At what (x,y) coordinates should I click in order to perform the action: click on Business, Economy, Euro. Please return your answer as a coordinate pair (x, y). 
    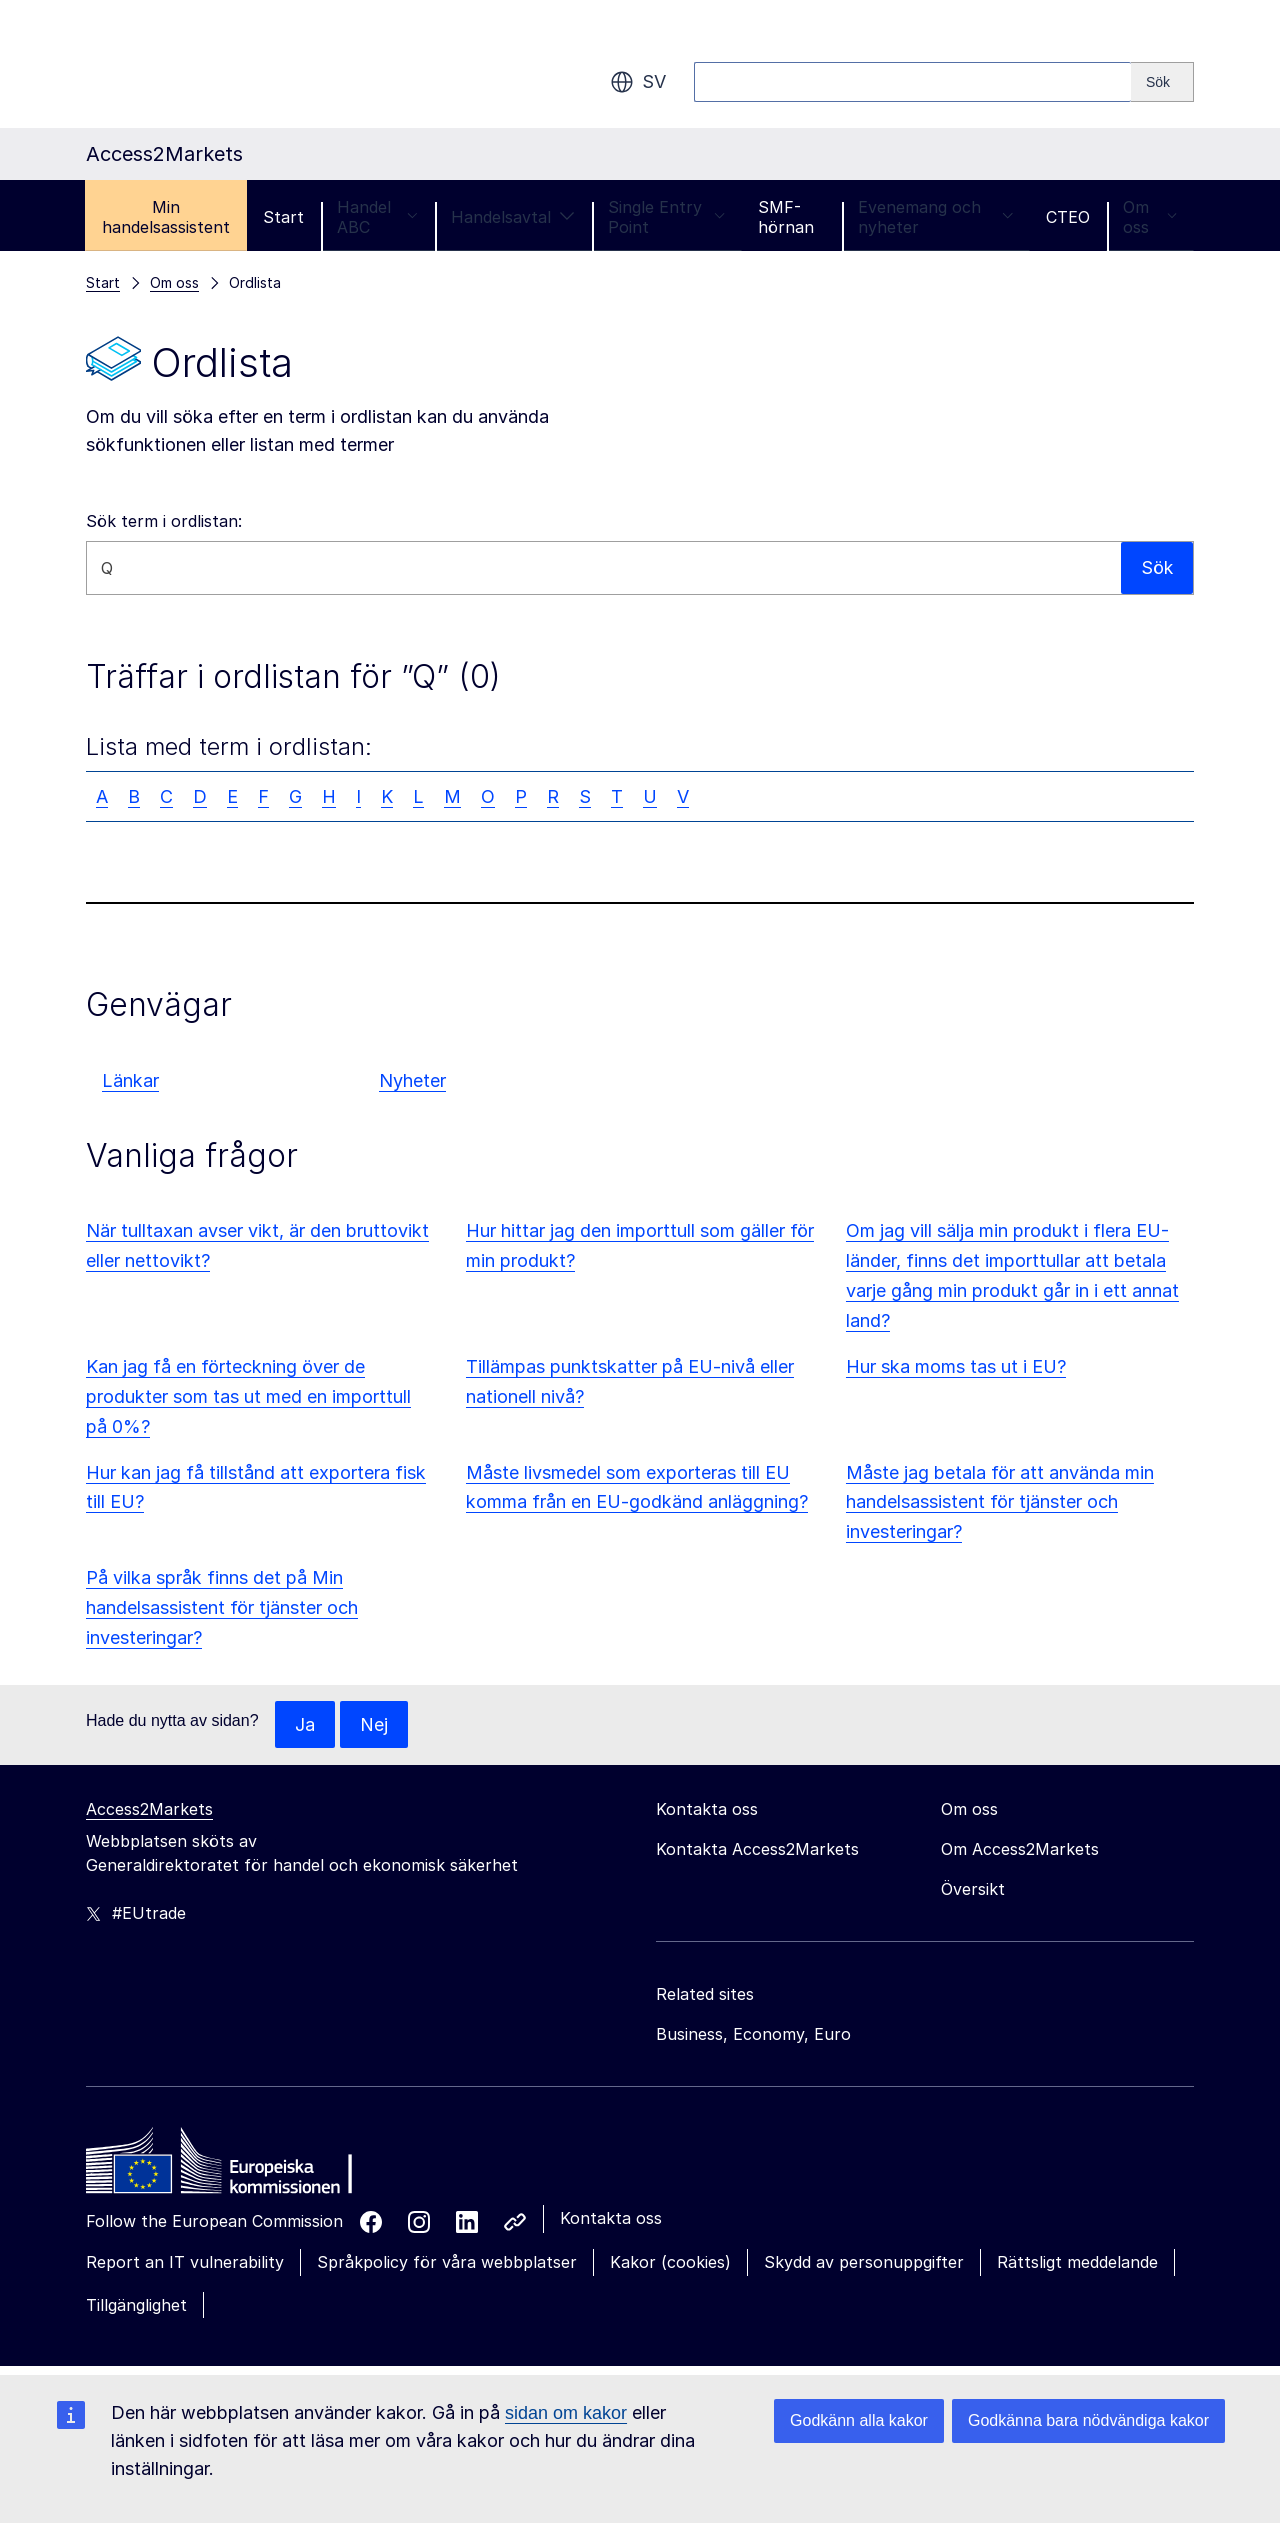
    Looking at the image, I should click on (753, 2035).